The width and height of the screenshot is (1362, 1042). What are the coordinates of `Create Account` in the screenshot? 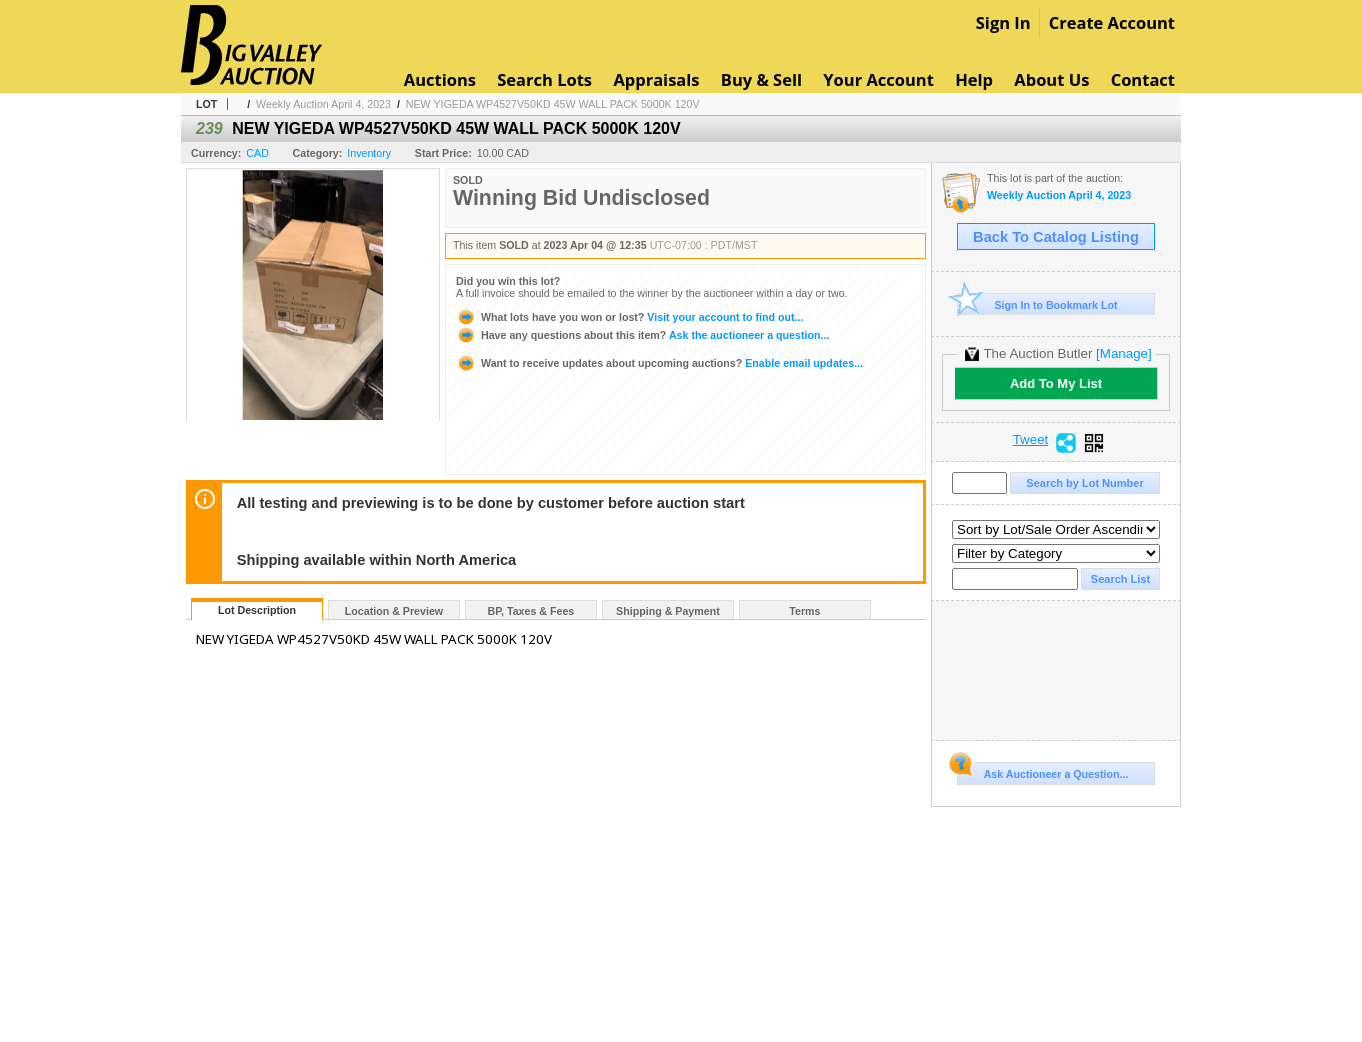 It's located at (1112, 22).